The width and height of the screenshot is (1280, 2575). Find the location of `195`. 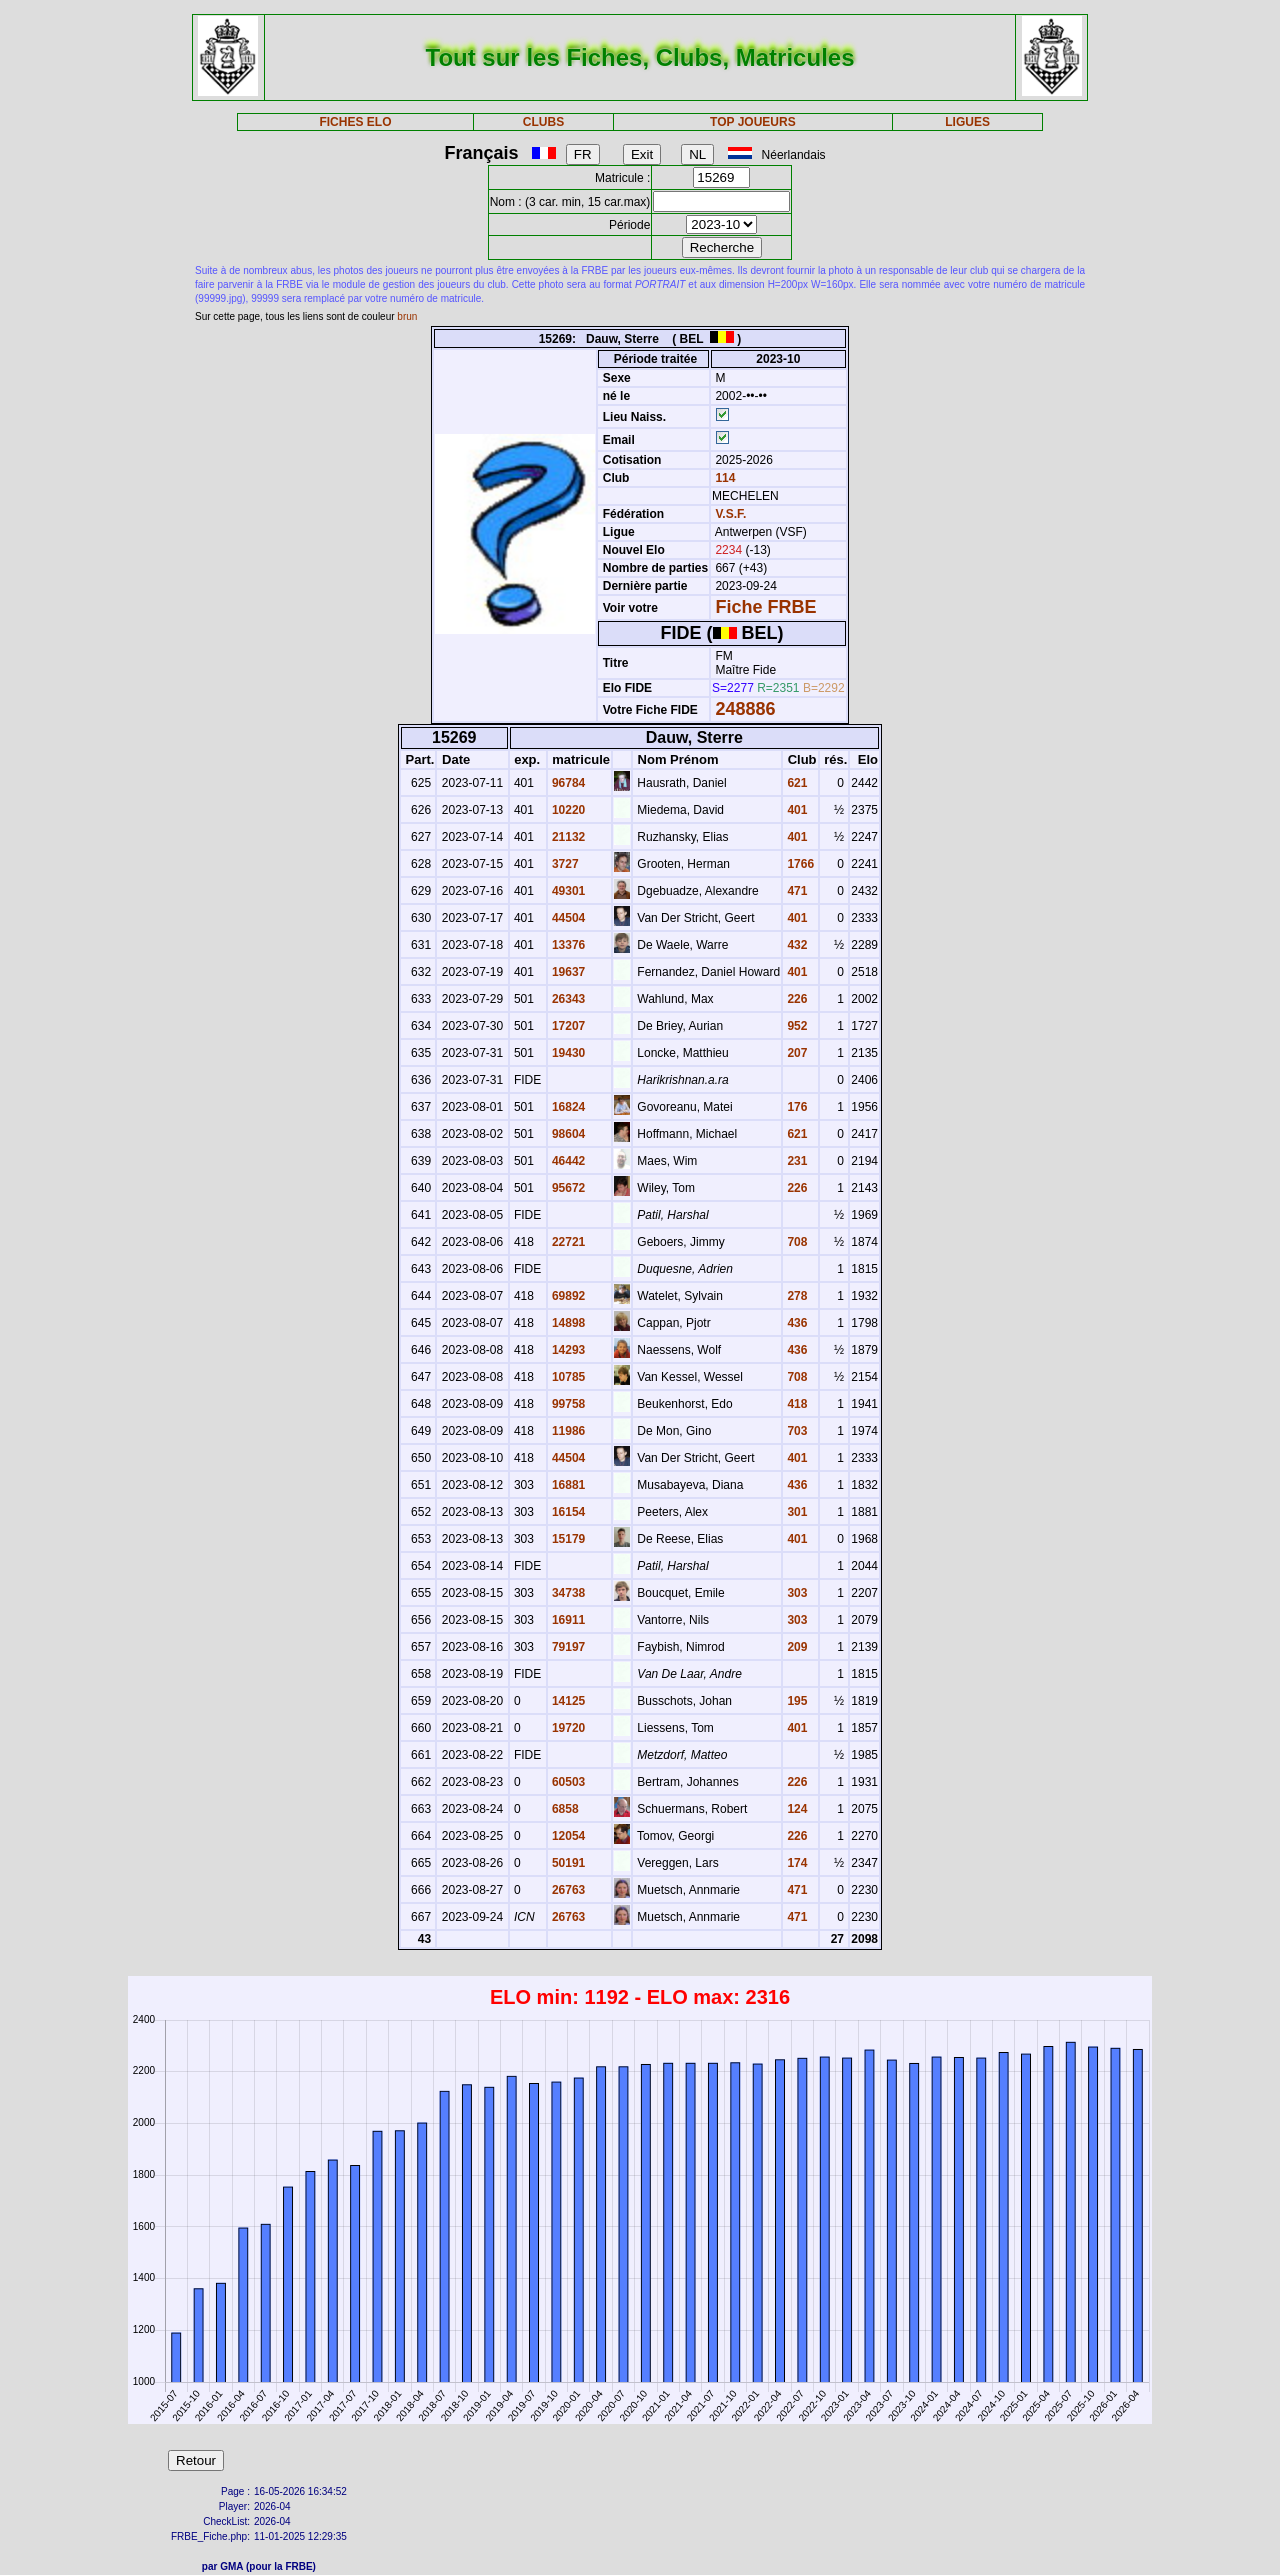

195 is located at coordinates (795, 1701).